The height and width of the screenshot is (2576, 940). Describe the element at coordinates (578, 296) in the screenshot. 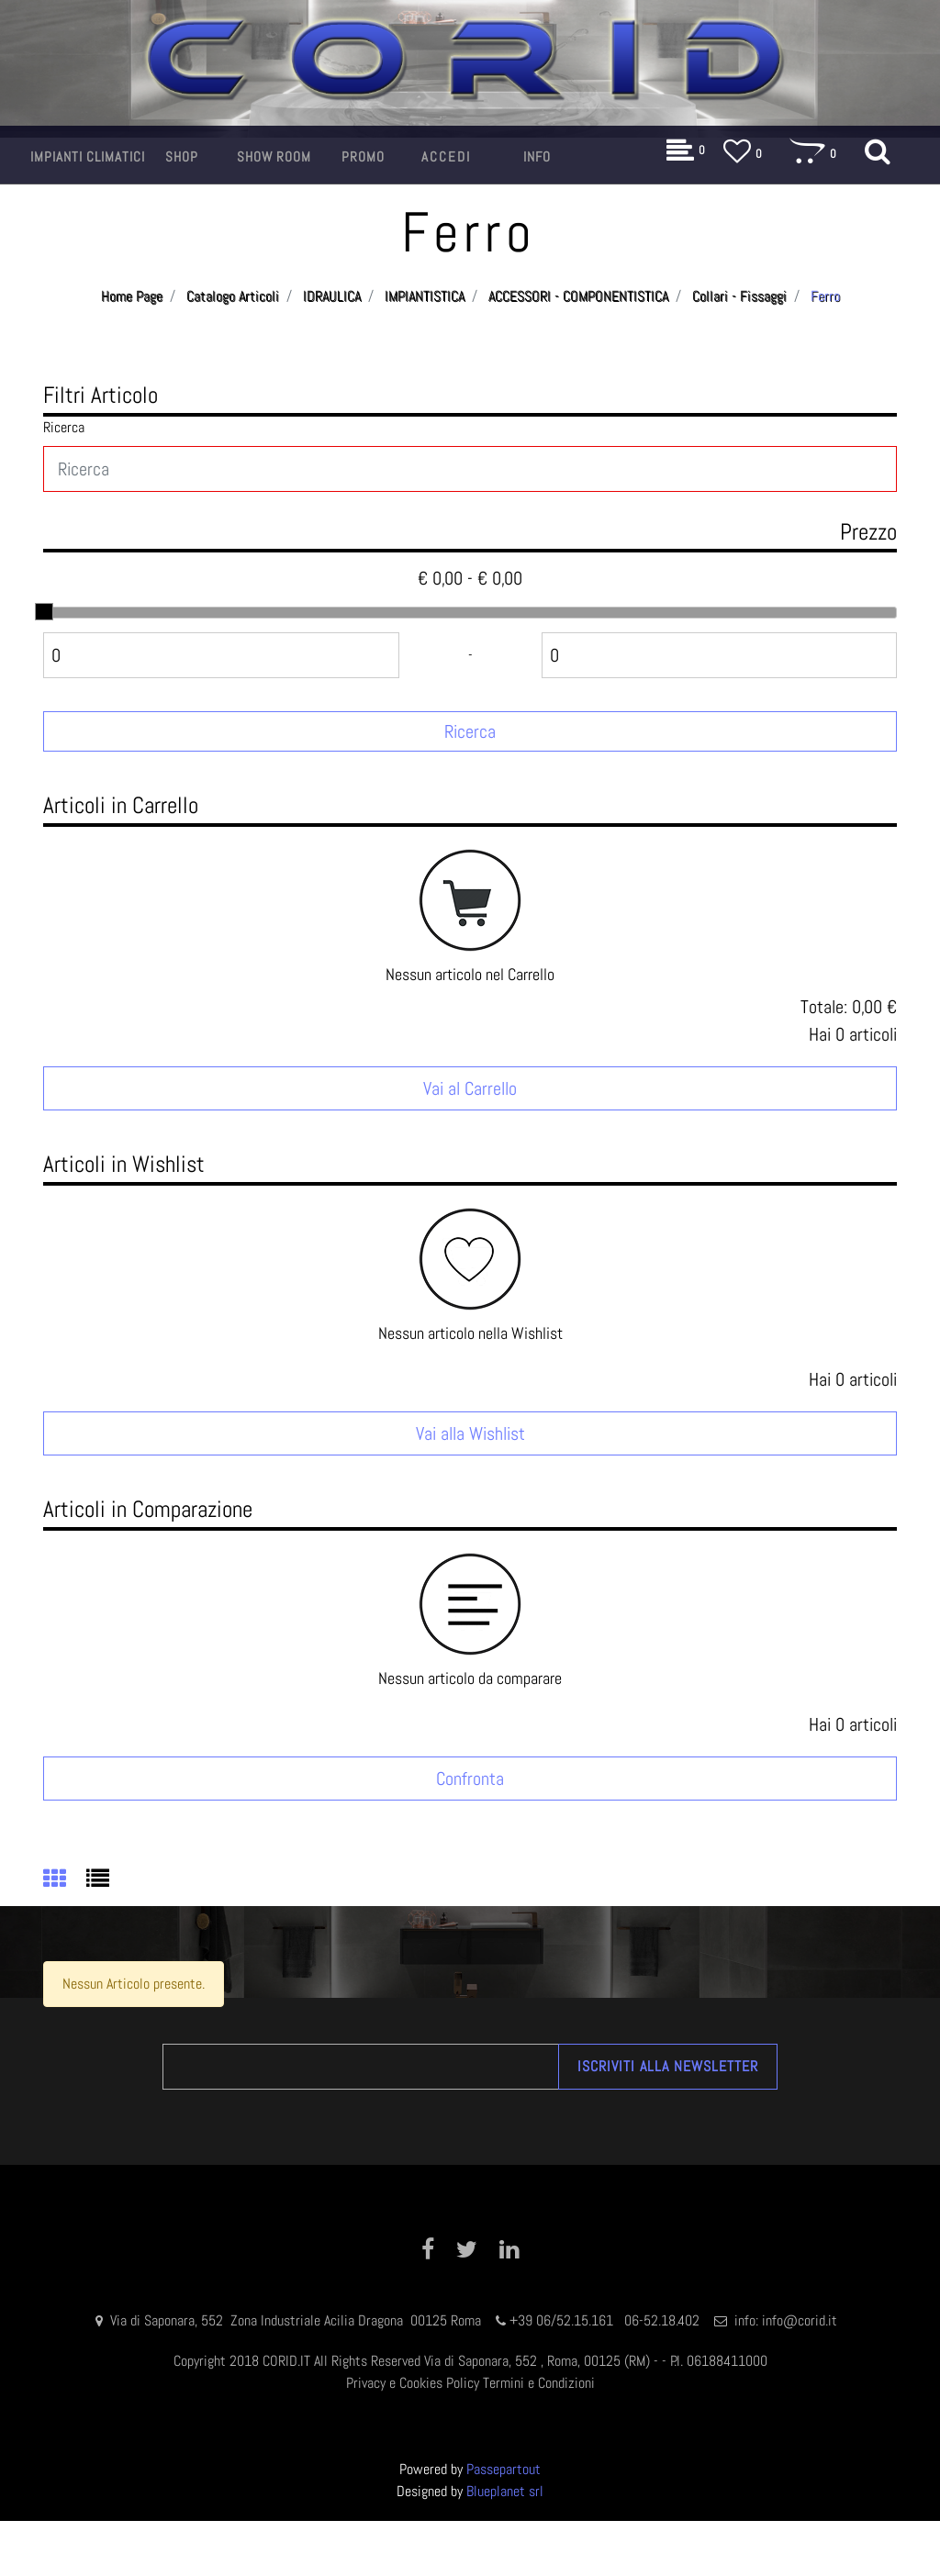

I see `ACCESSORI - COMPONENTISTICA` at that location.